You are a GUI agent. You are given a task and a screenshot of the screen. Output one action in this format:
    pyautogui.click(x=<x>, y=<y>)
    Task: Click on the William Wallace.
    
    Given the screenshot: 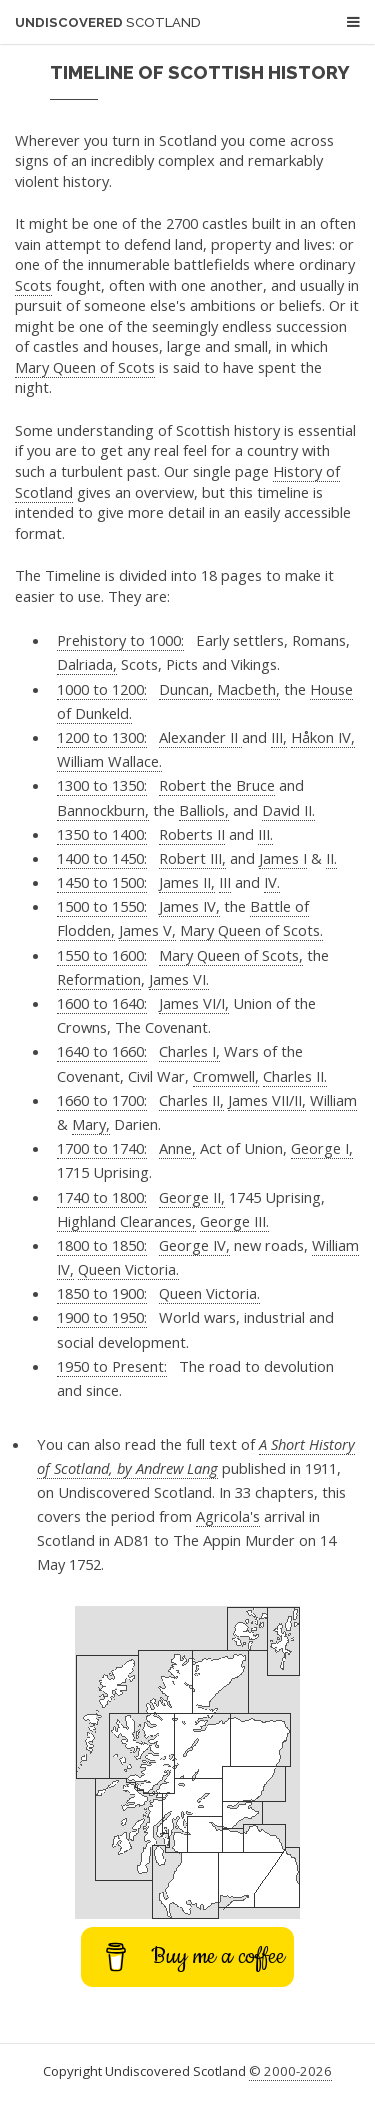 What is the action you would take?
    pyautogui.click(x=109, y=761)
    